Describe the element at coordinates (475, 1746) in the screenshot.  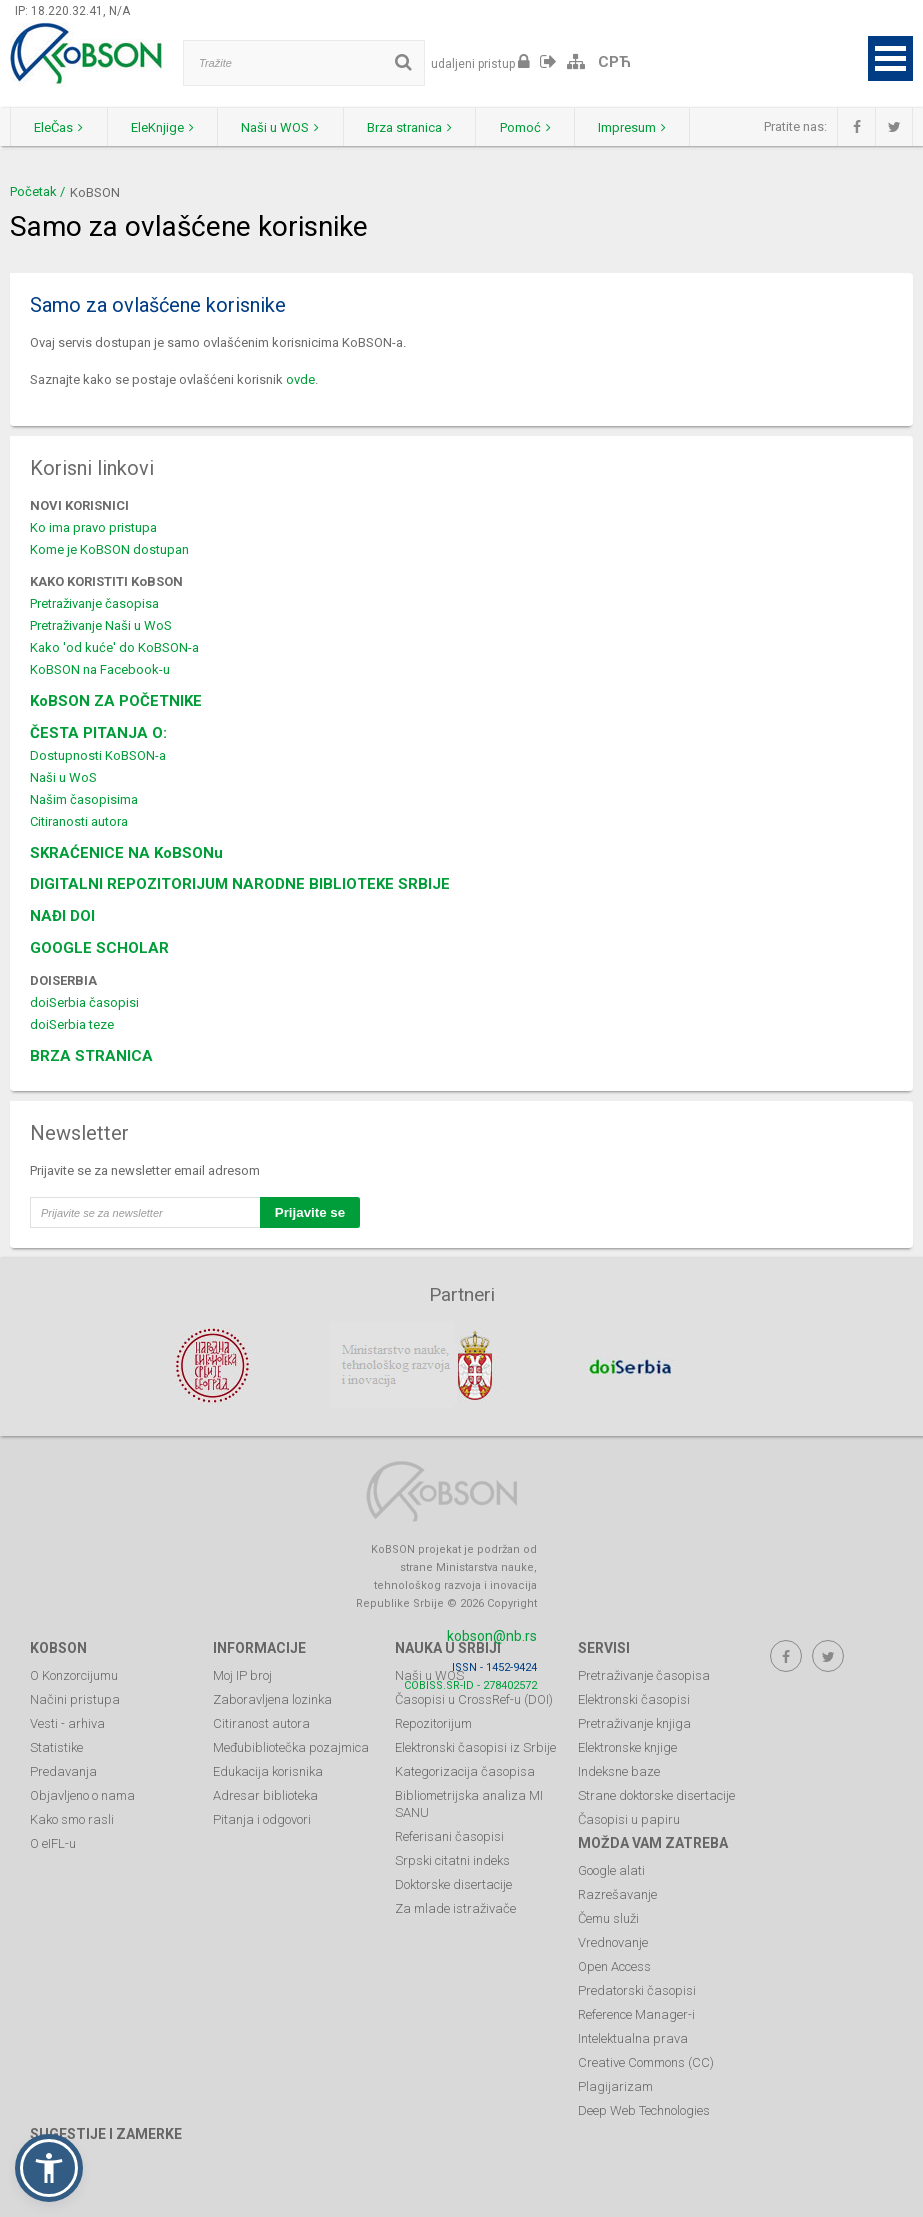
I see `Elektronski časopisi iz Srbije` at that location.